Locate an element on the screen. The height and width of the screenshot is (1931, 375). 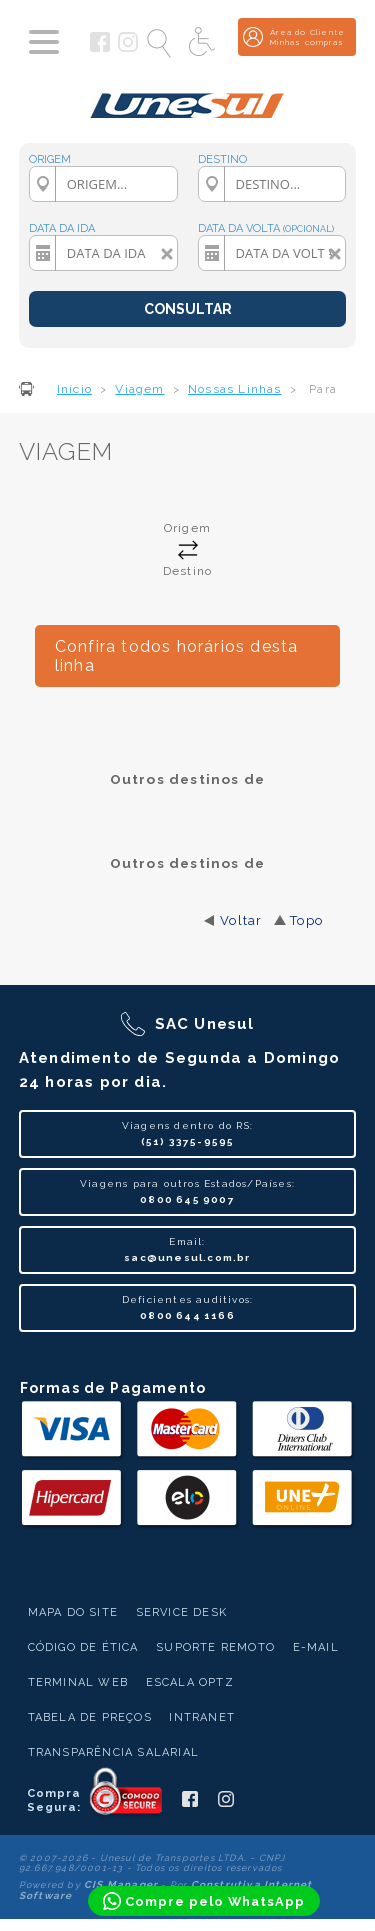
[Siga a Unesul no Facebook] is located at coordinates (100, 48).